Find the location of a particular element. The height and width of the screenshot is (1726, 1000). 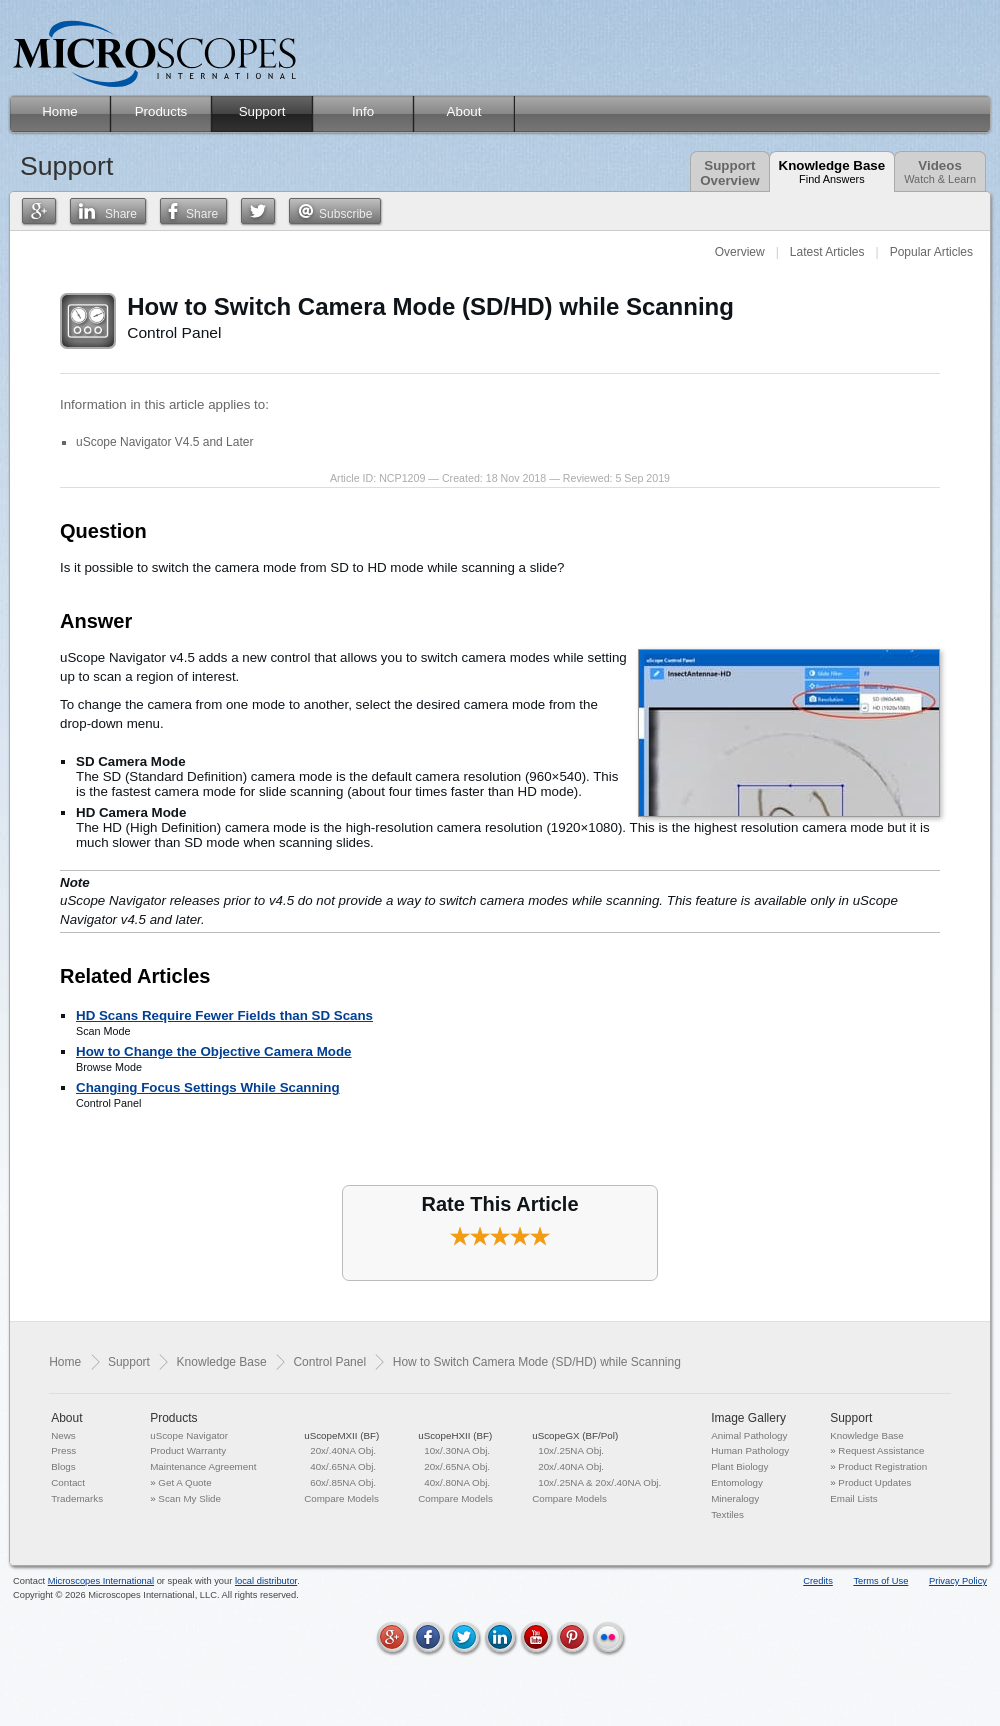

Compare Models is located at coordinates (341, 1498).